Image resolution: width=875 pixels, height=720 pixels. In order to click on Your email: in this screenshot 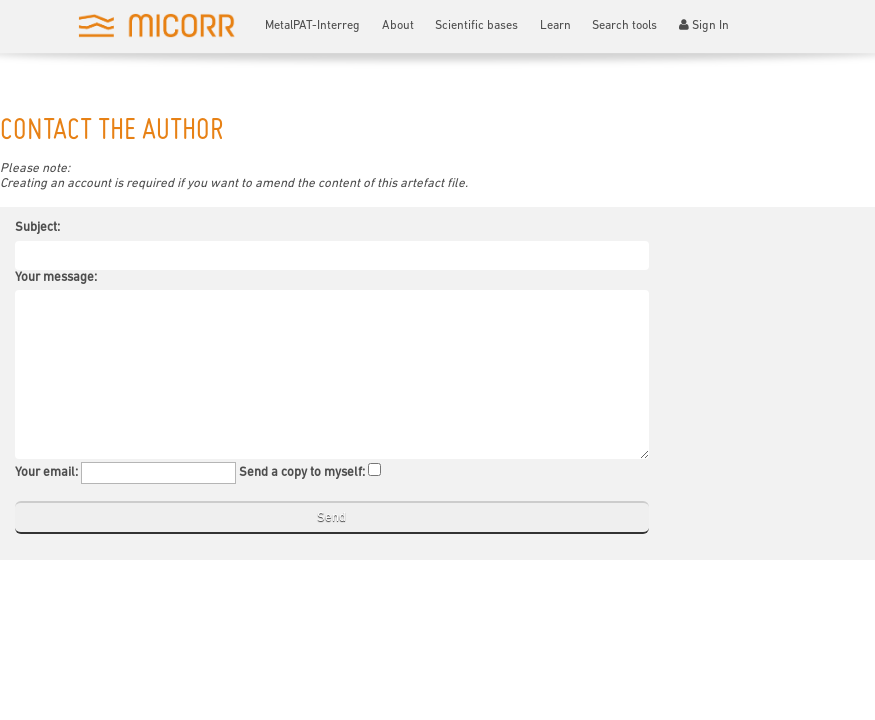, I will do `click(46, 472)`.